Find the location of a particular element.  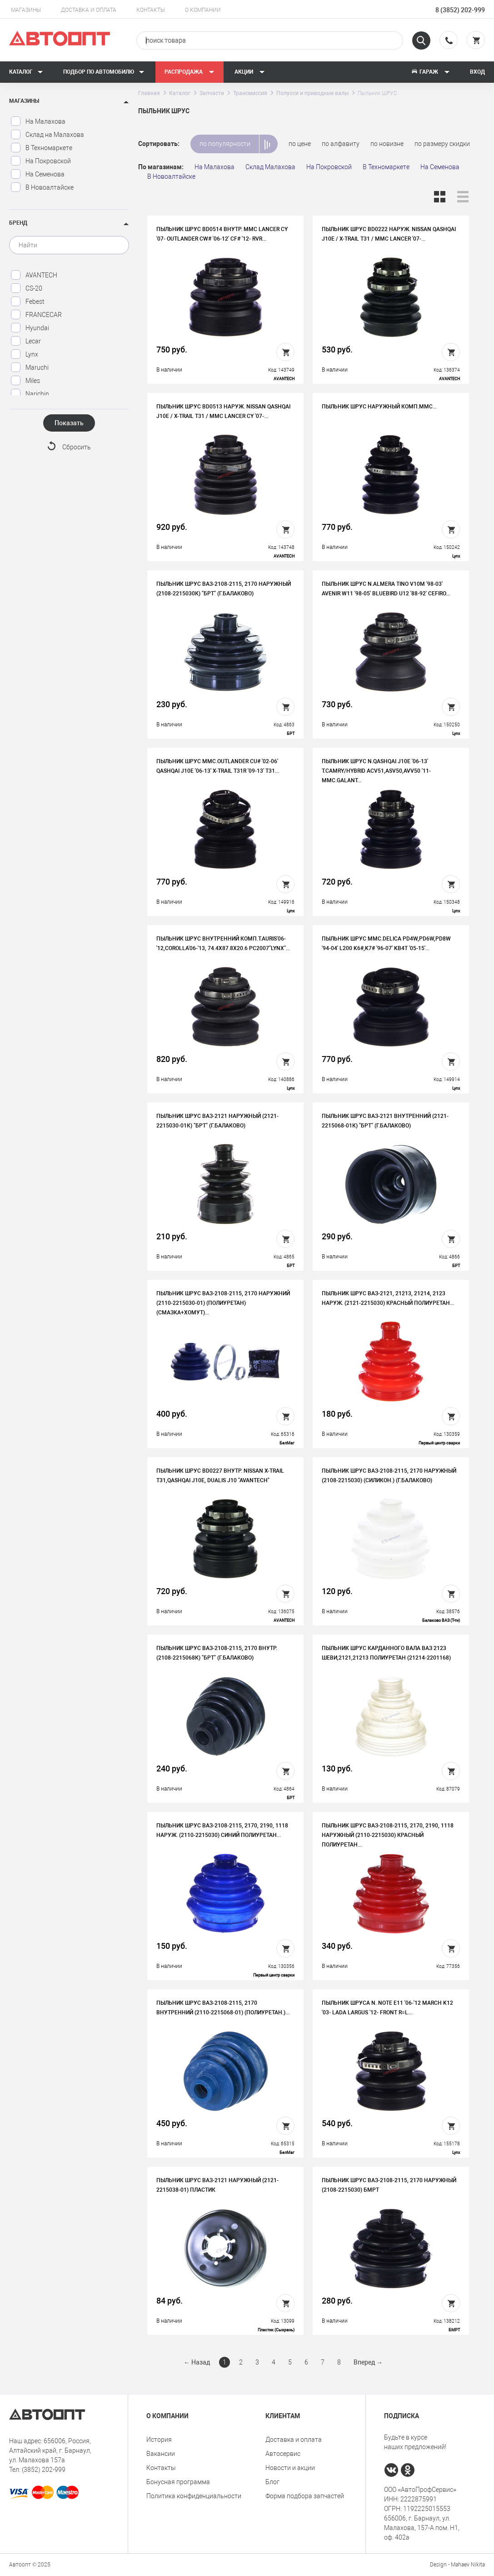

Блог is located at coordinates (272, 2481).